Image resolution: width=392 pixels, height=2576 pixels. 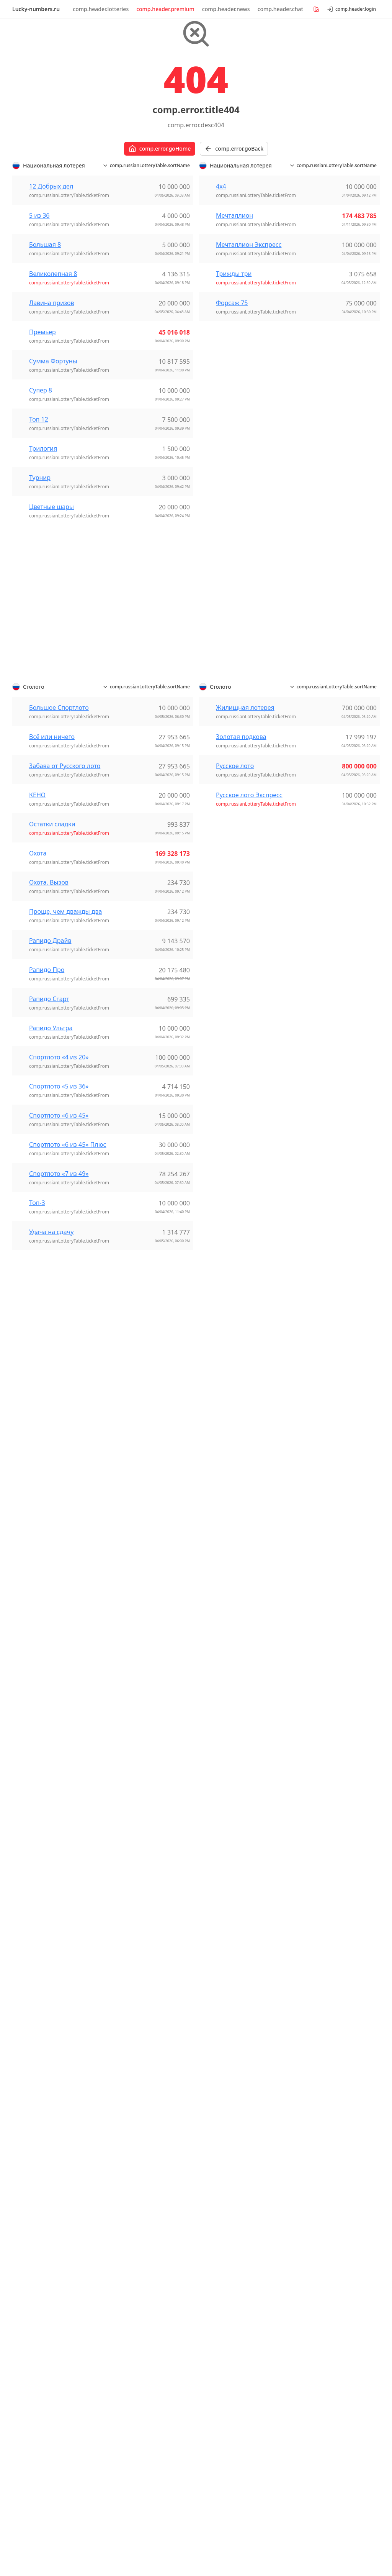 What do you see at coordinates (127, 1687) in the screenshot?
I see `浙江20选5` at bounding box center [127, 1687].